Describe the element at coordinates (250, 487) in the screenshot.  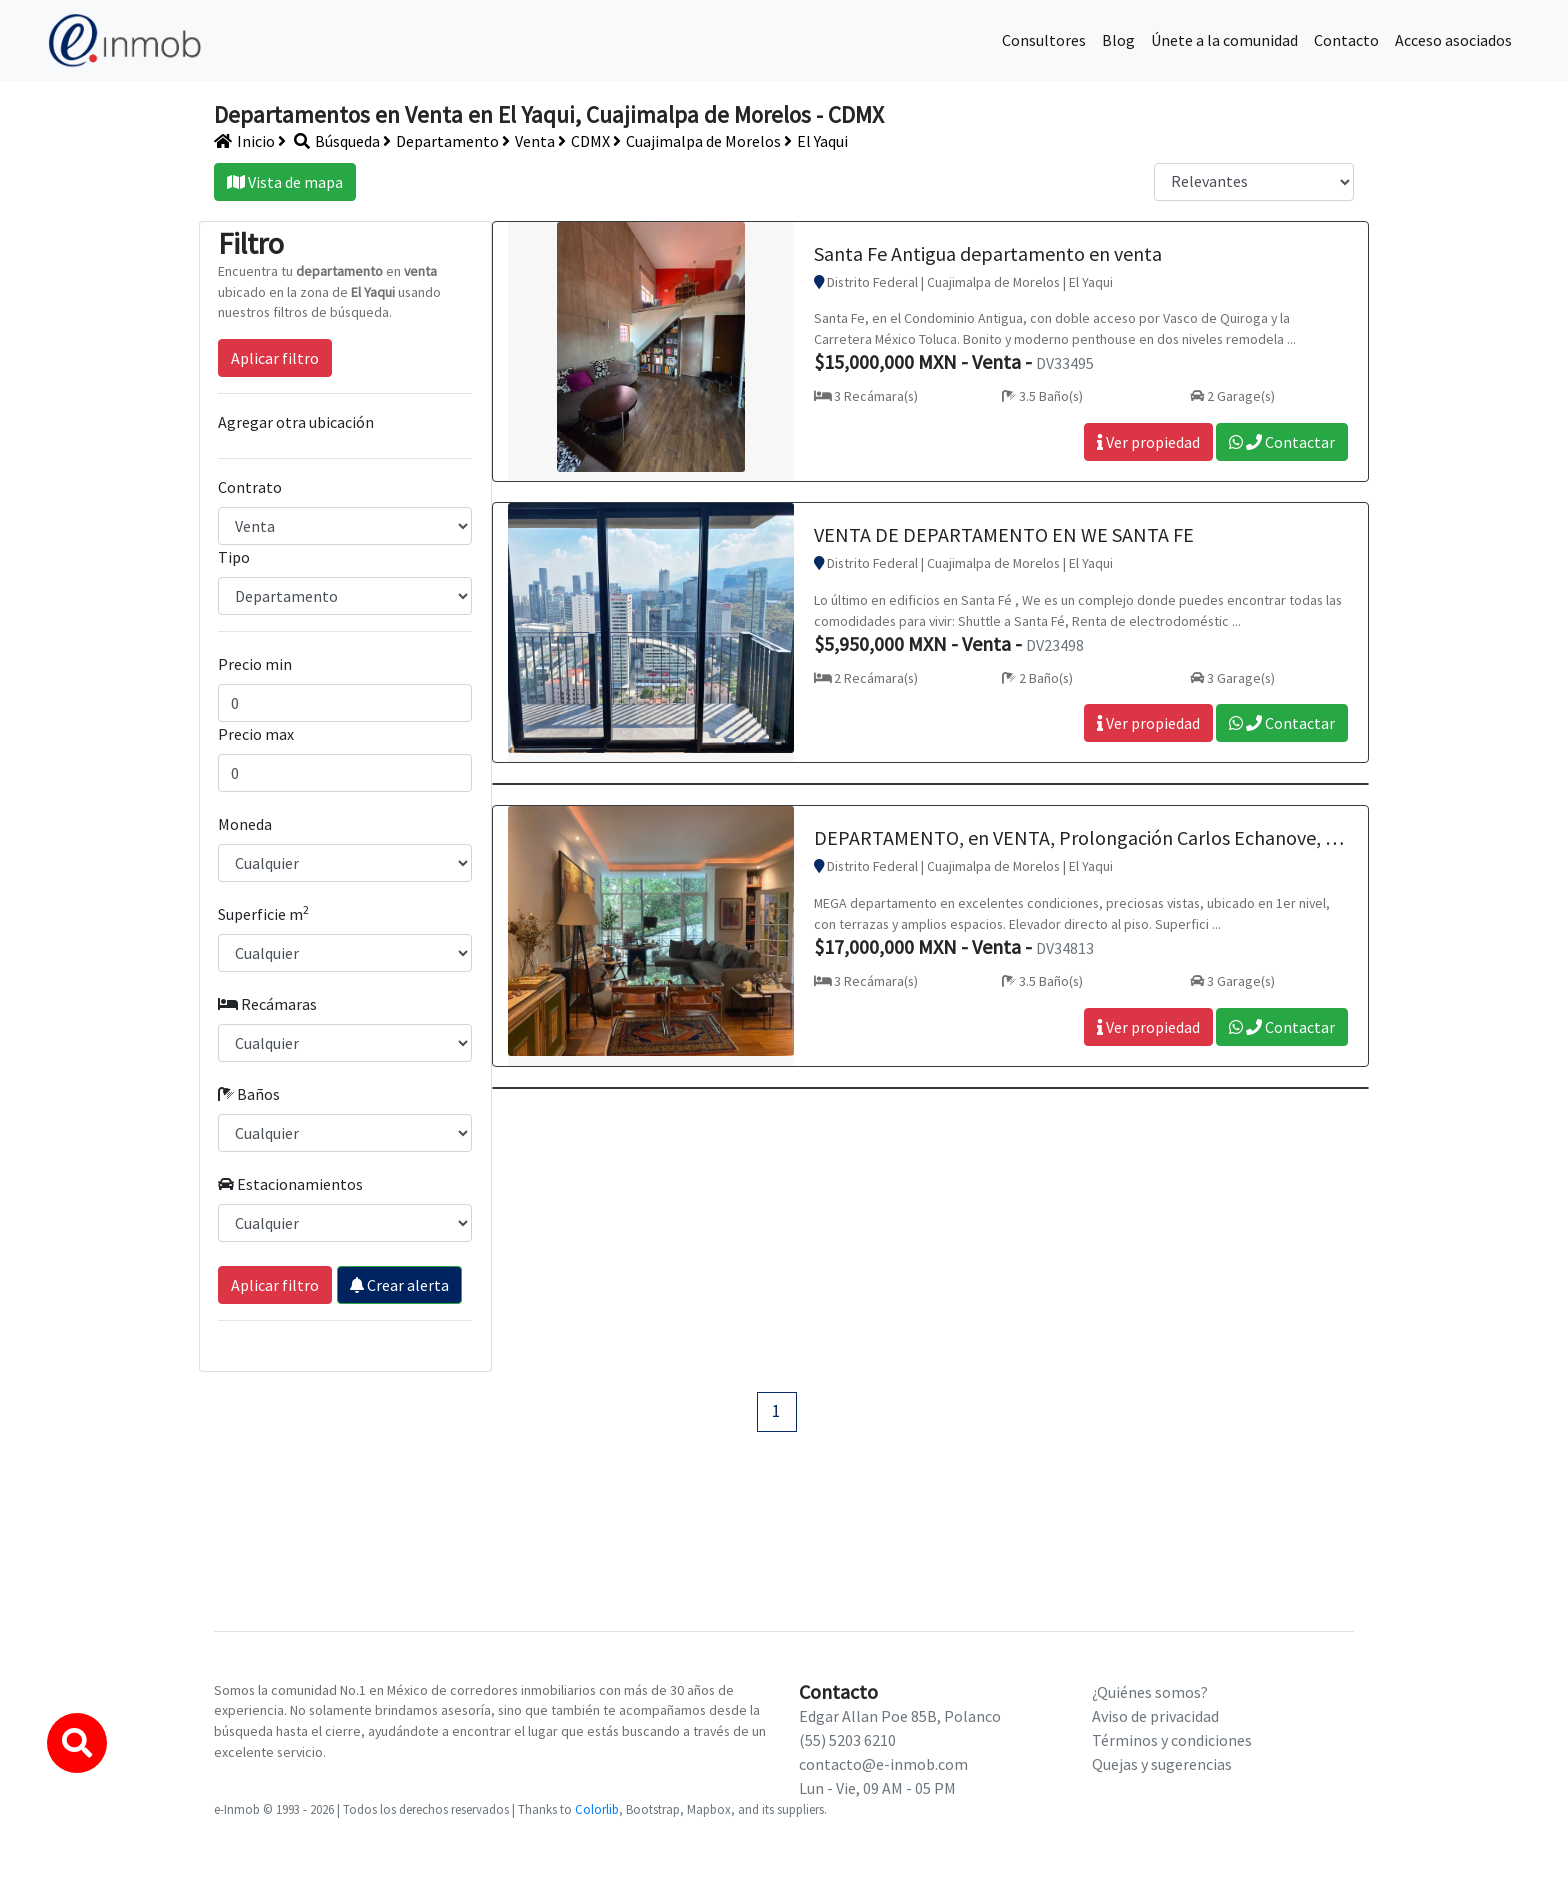
I see `Contrato` at that location.